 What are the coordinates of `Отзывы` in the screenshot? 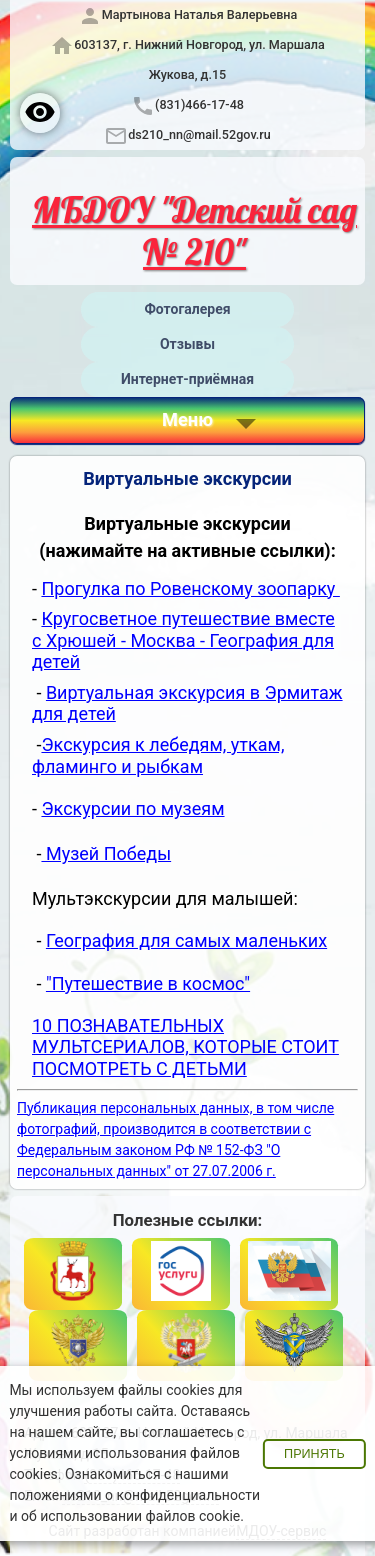 It's located at (187, 344).